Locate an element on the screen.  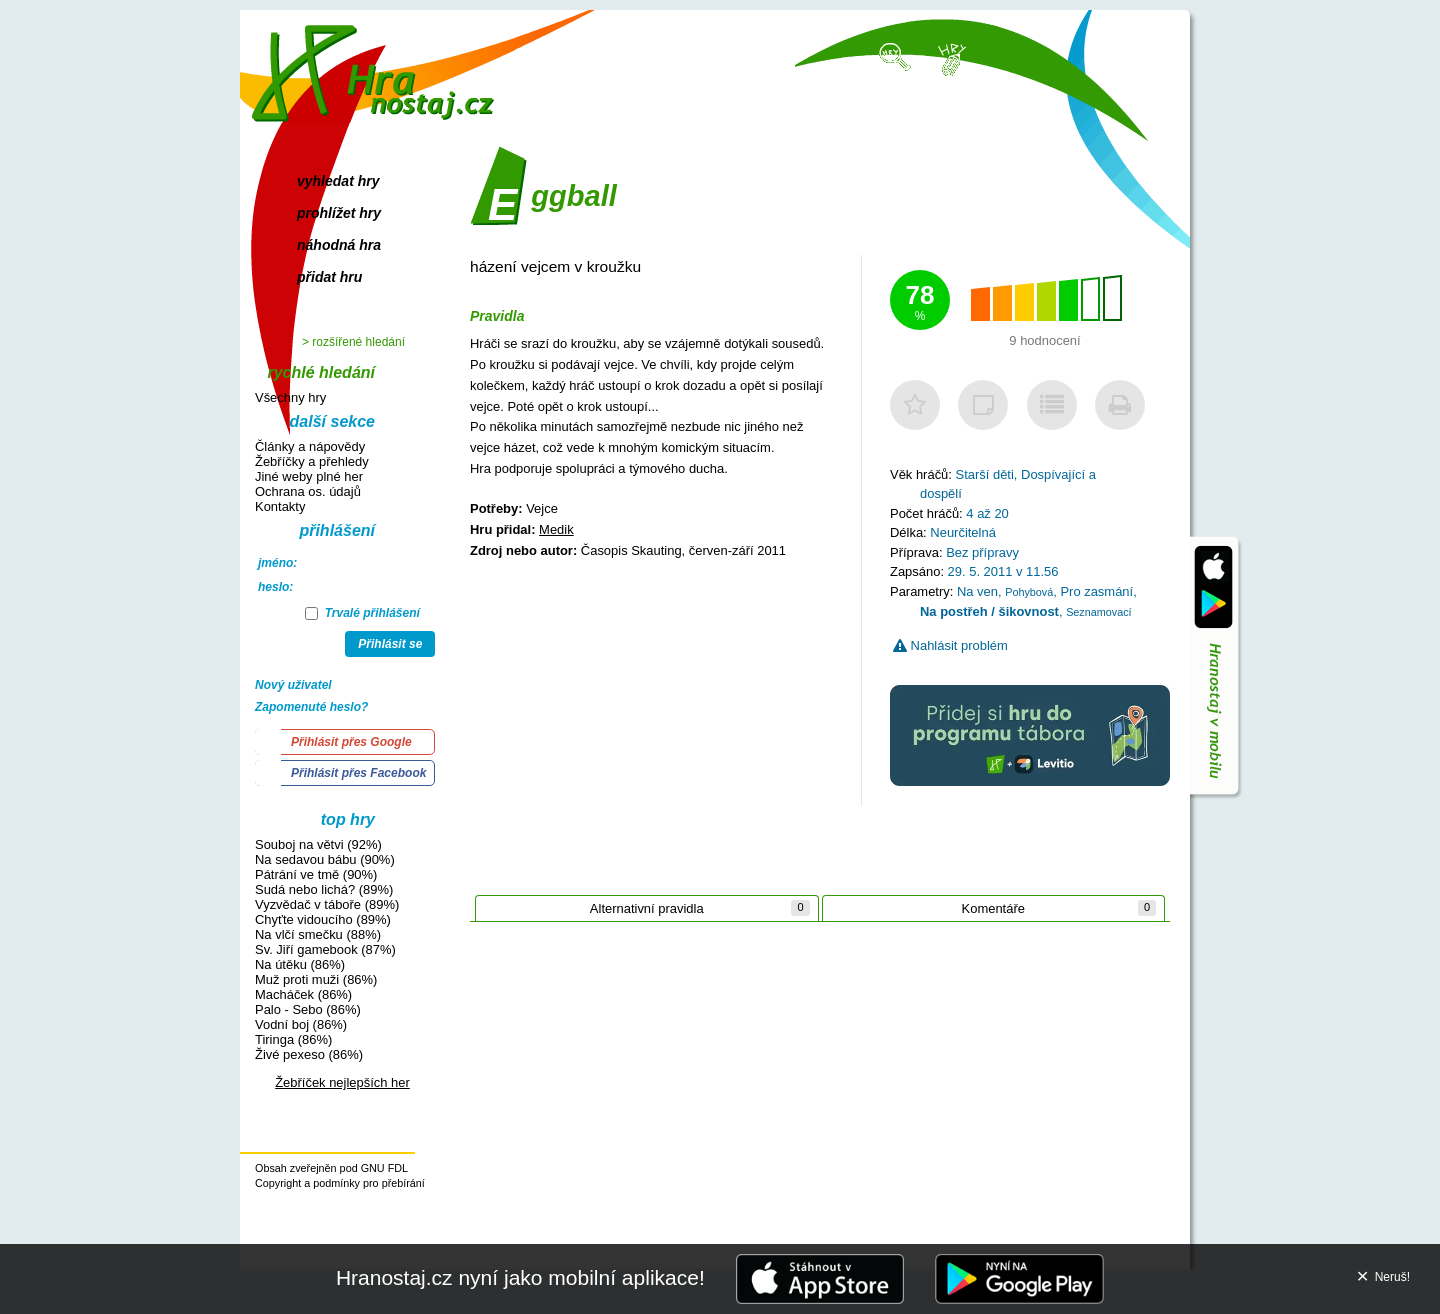
Živé pexeso (86%) is located at coordinates (309, 1054).